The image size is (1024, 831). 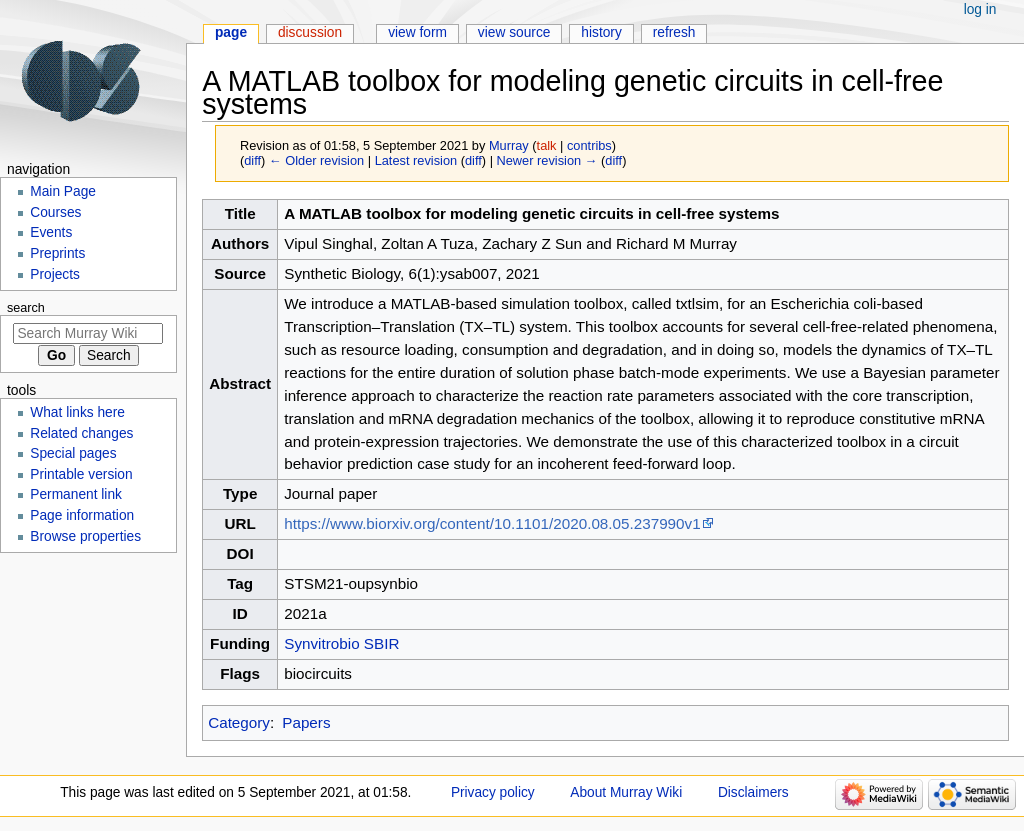 I want to click on Events, so click(x=51, y=232).